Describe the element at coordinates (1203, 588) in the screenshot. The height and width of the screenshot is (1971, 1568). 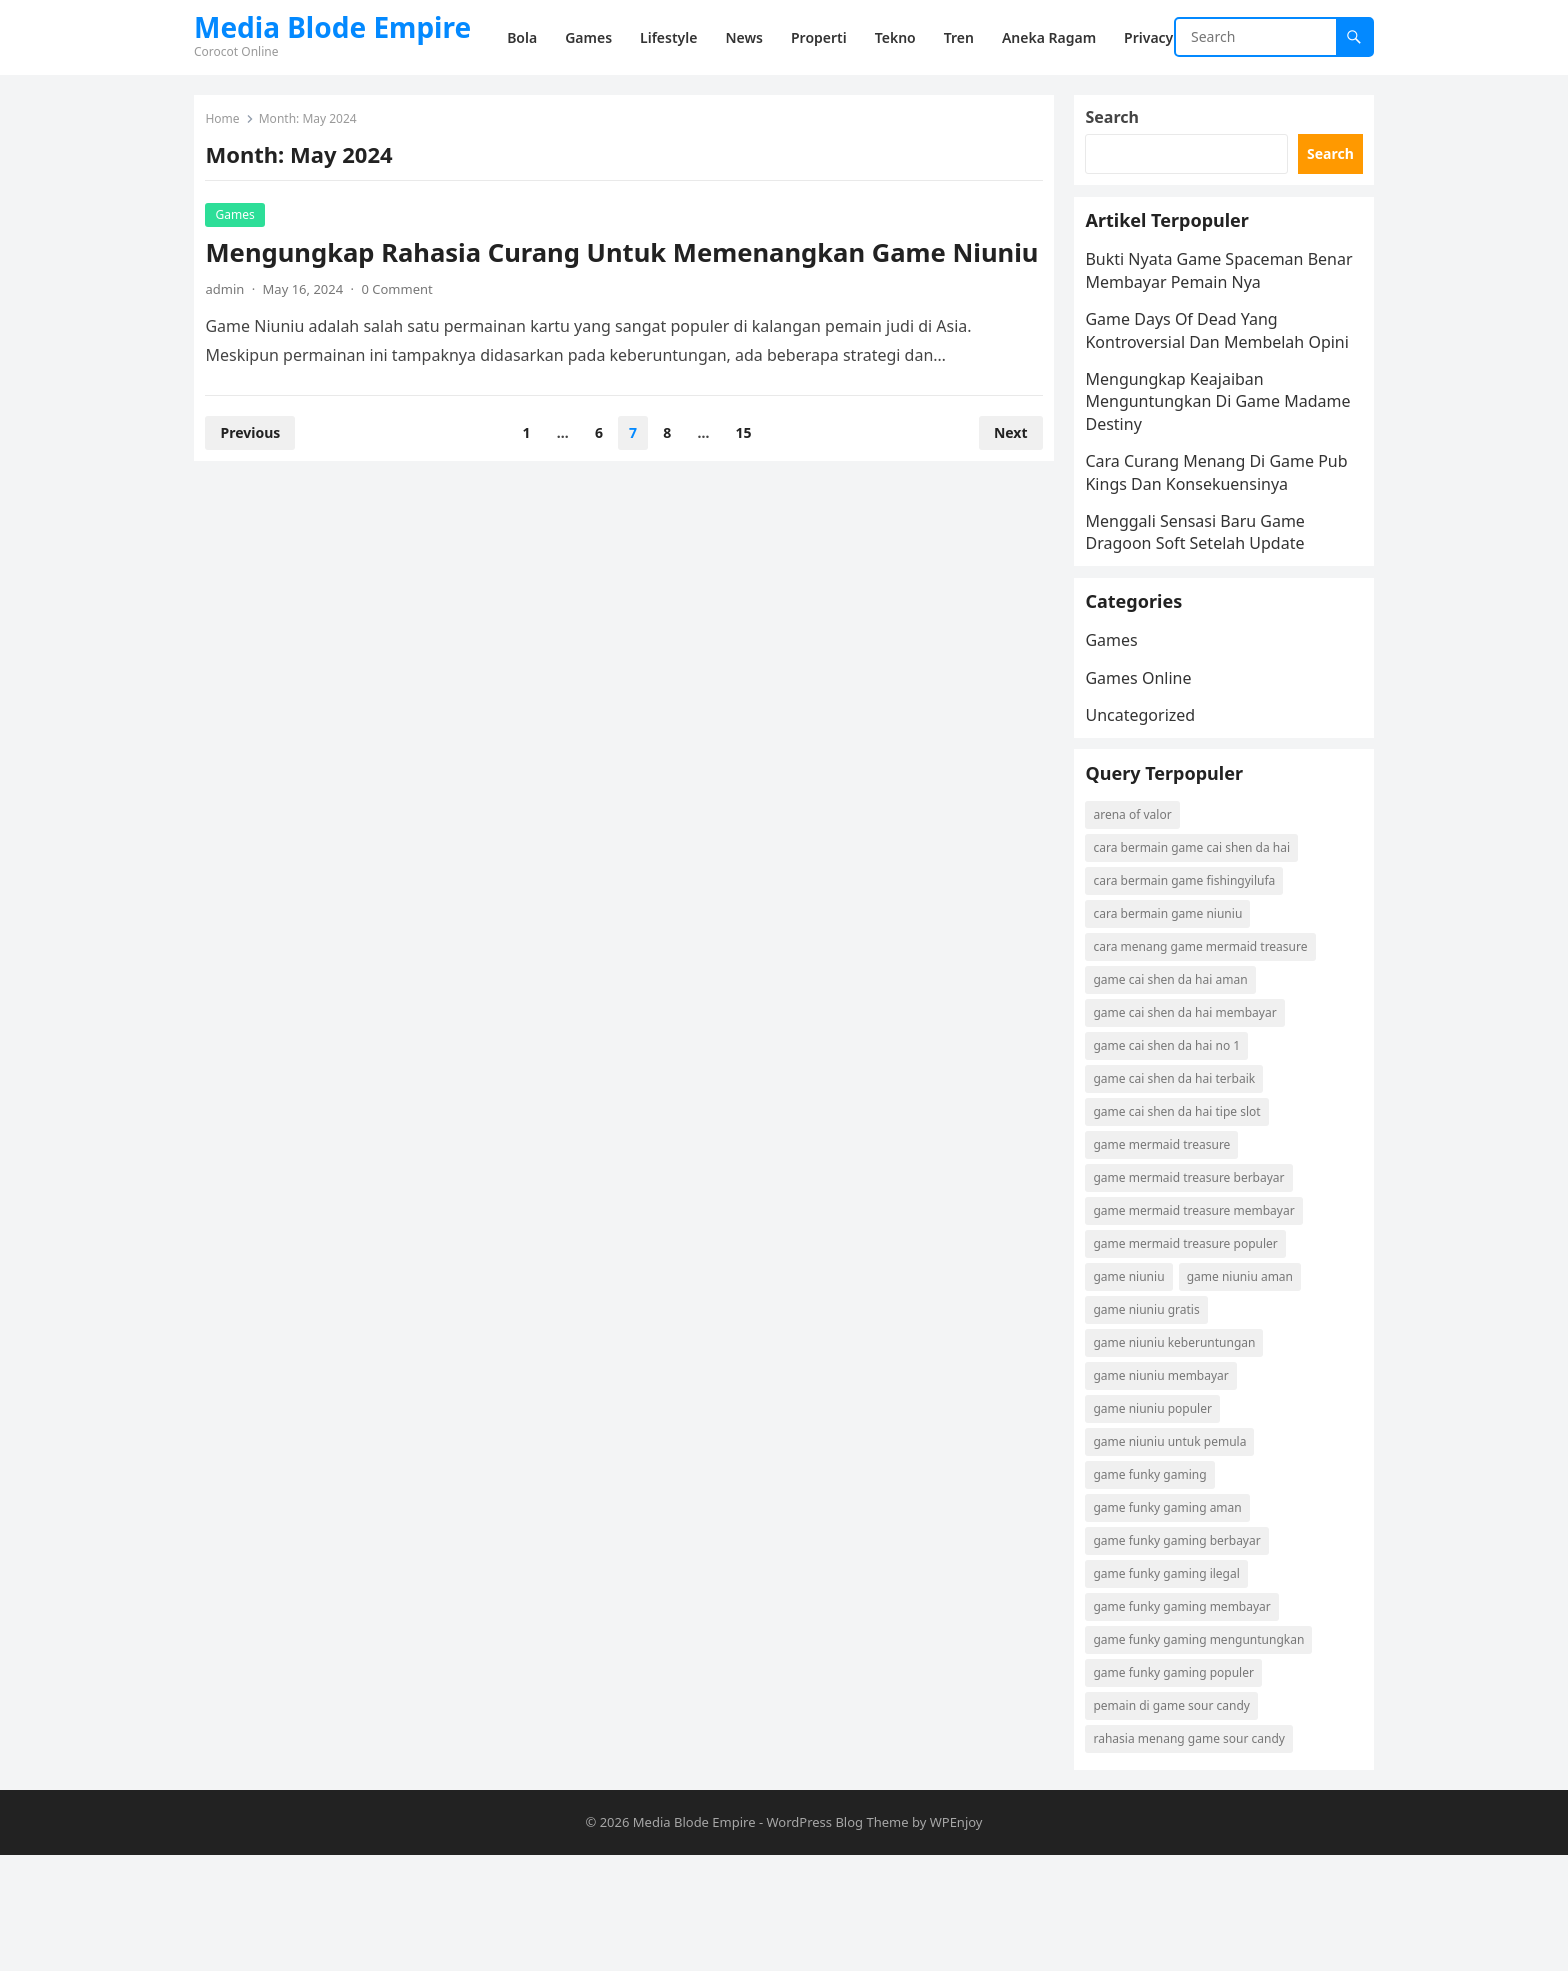
I see `Menggali Sensasi Baru Game Dragoon Soft Setelah Update` at that location.